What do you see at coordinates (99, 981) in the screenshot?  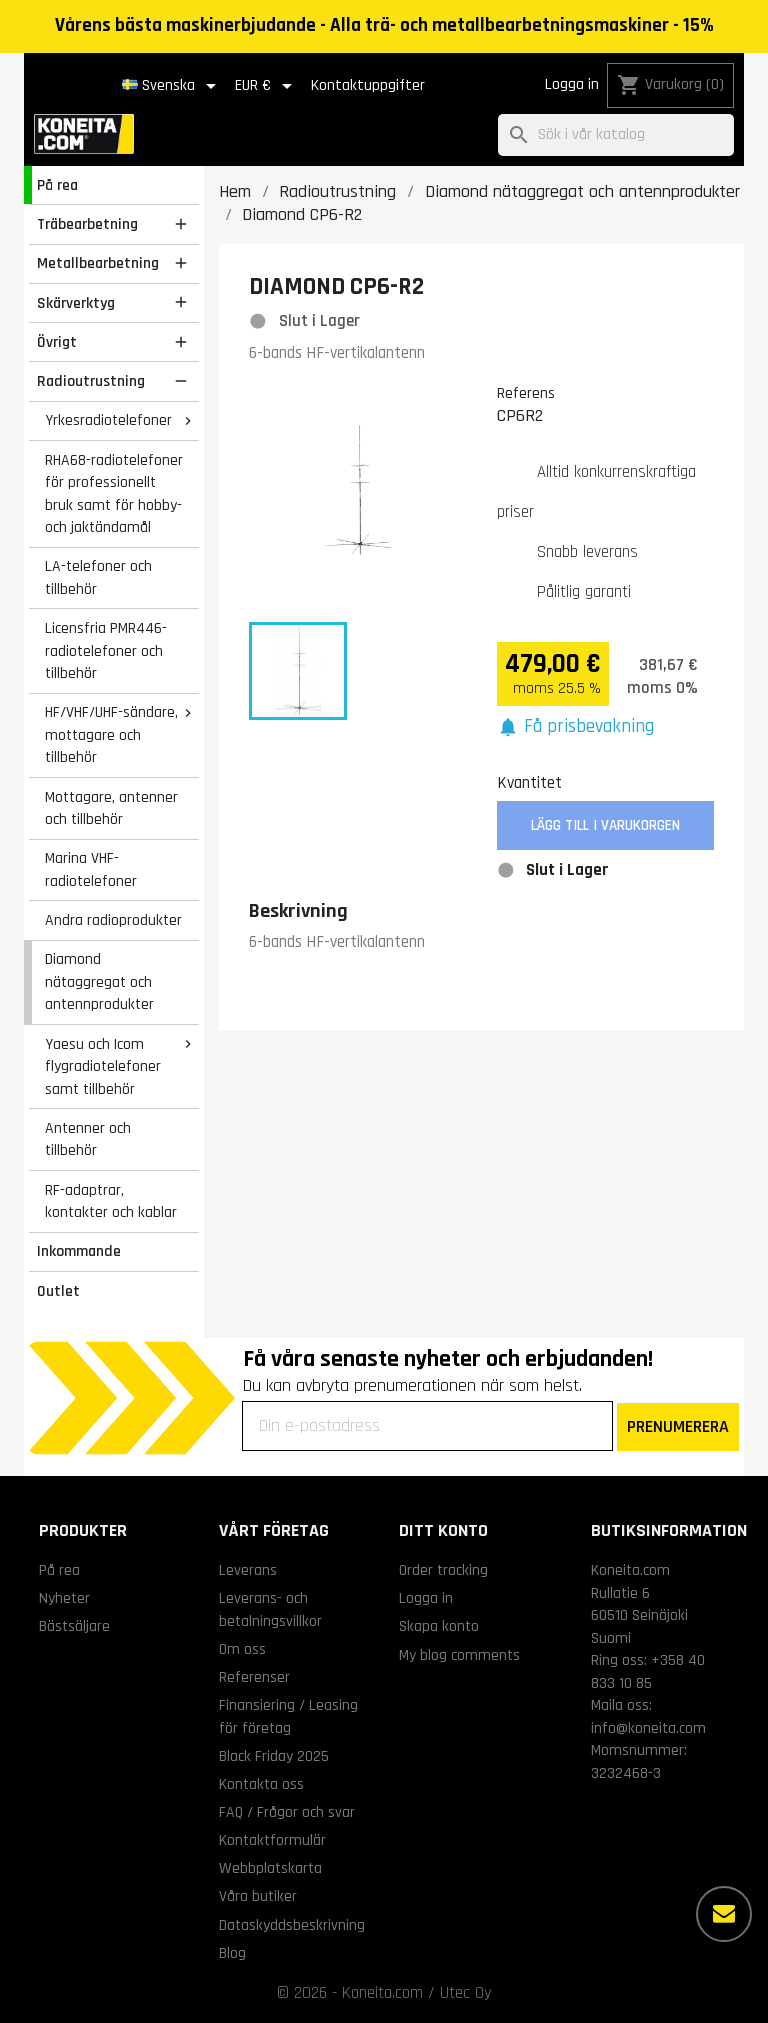 I see `Diamond nätaggregat och antennprodukter` at bounding box center [99, 981].